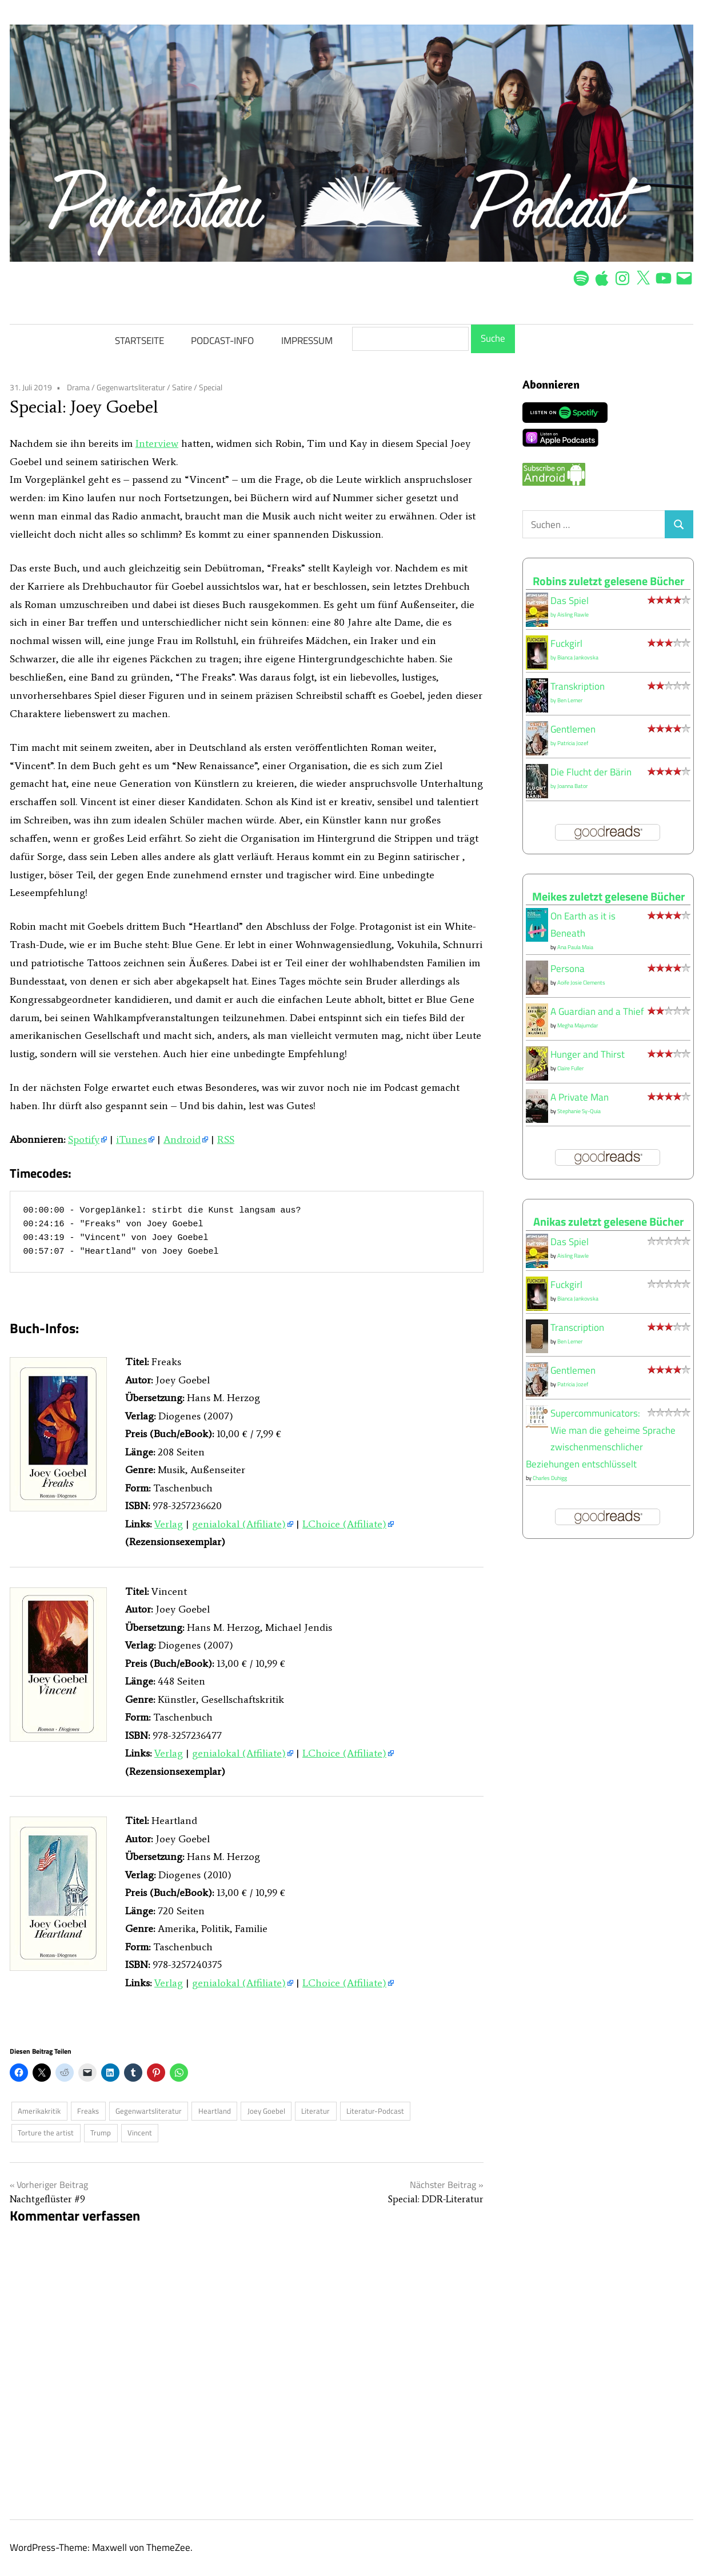  Describe the element at coordinates (608, 581) in the screenshot. I see `Robins zuletzt gelesene Bücher` at that location.